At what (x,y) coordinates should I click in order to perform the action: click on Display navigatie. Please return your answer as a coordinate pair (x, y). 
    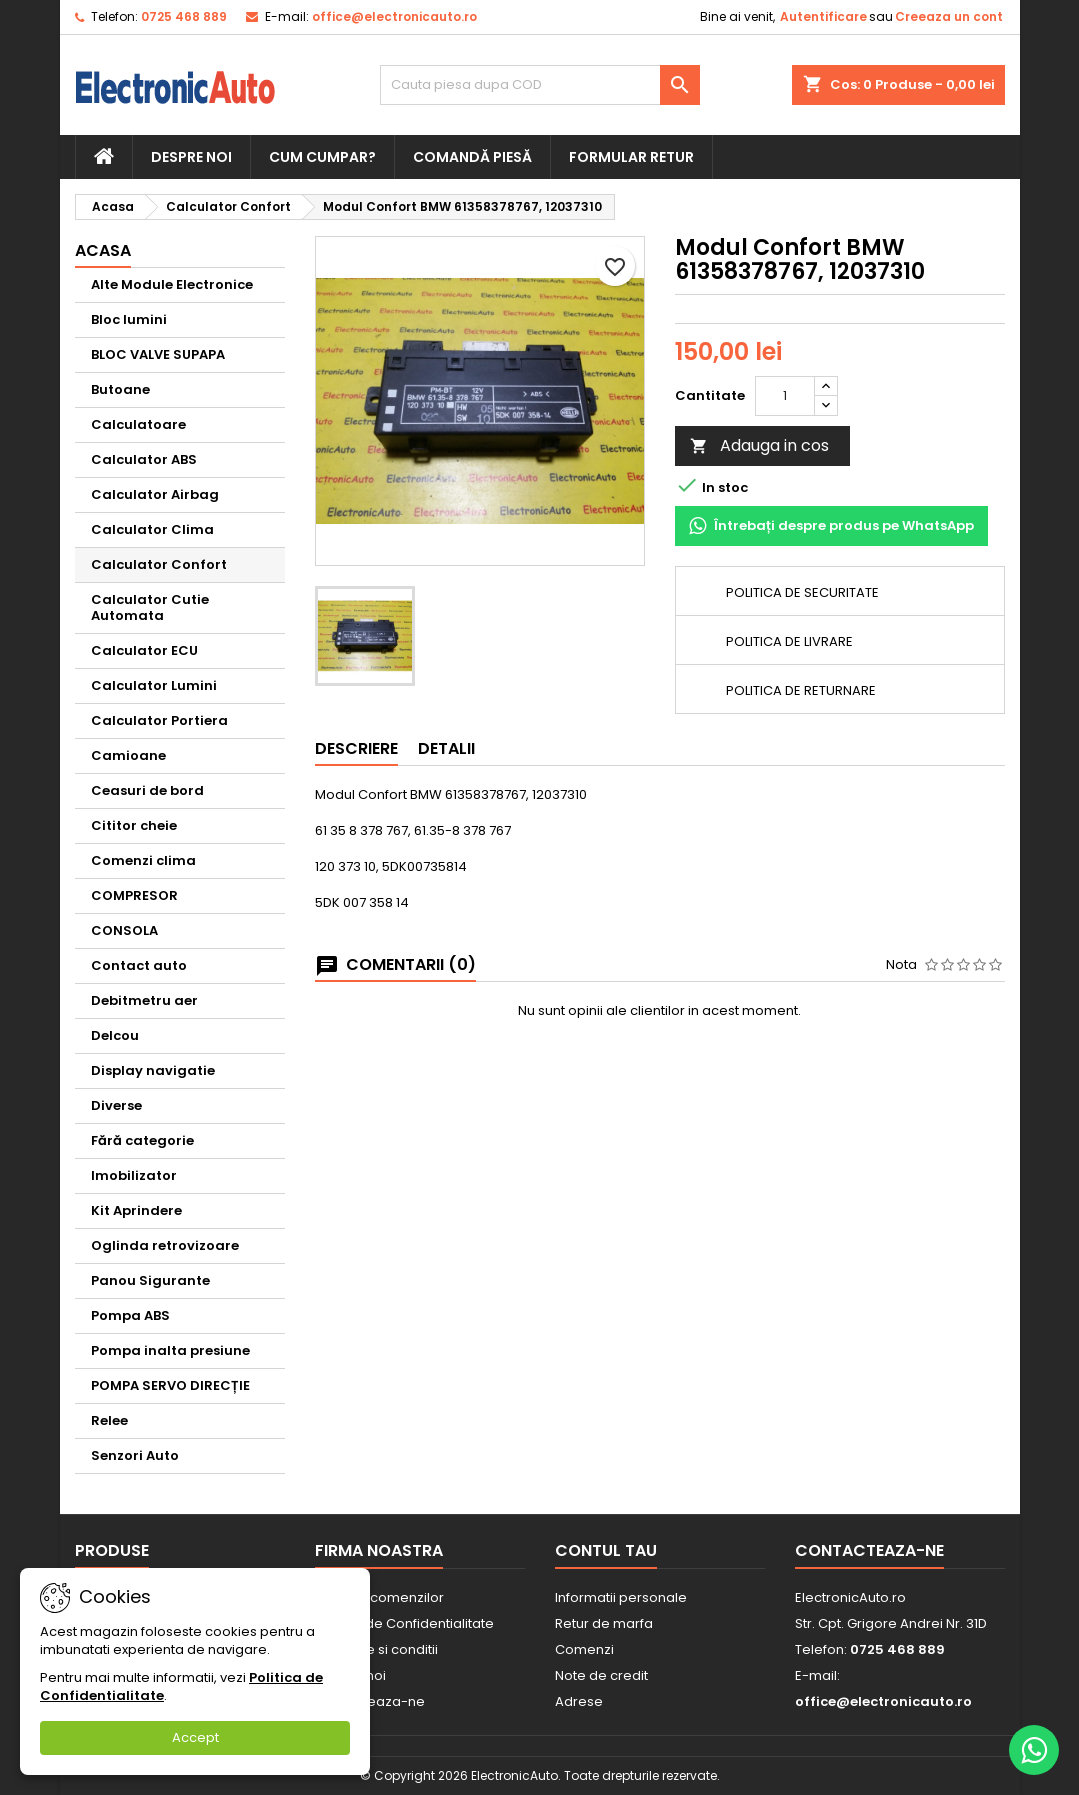
    Looking at the image, I should click on (153, 1070).